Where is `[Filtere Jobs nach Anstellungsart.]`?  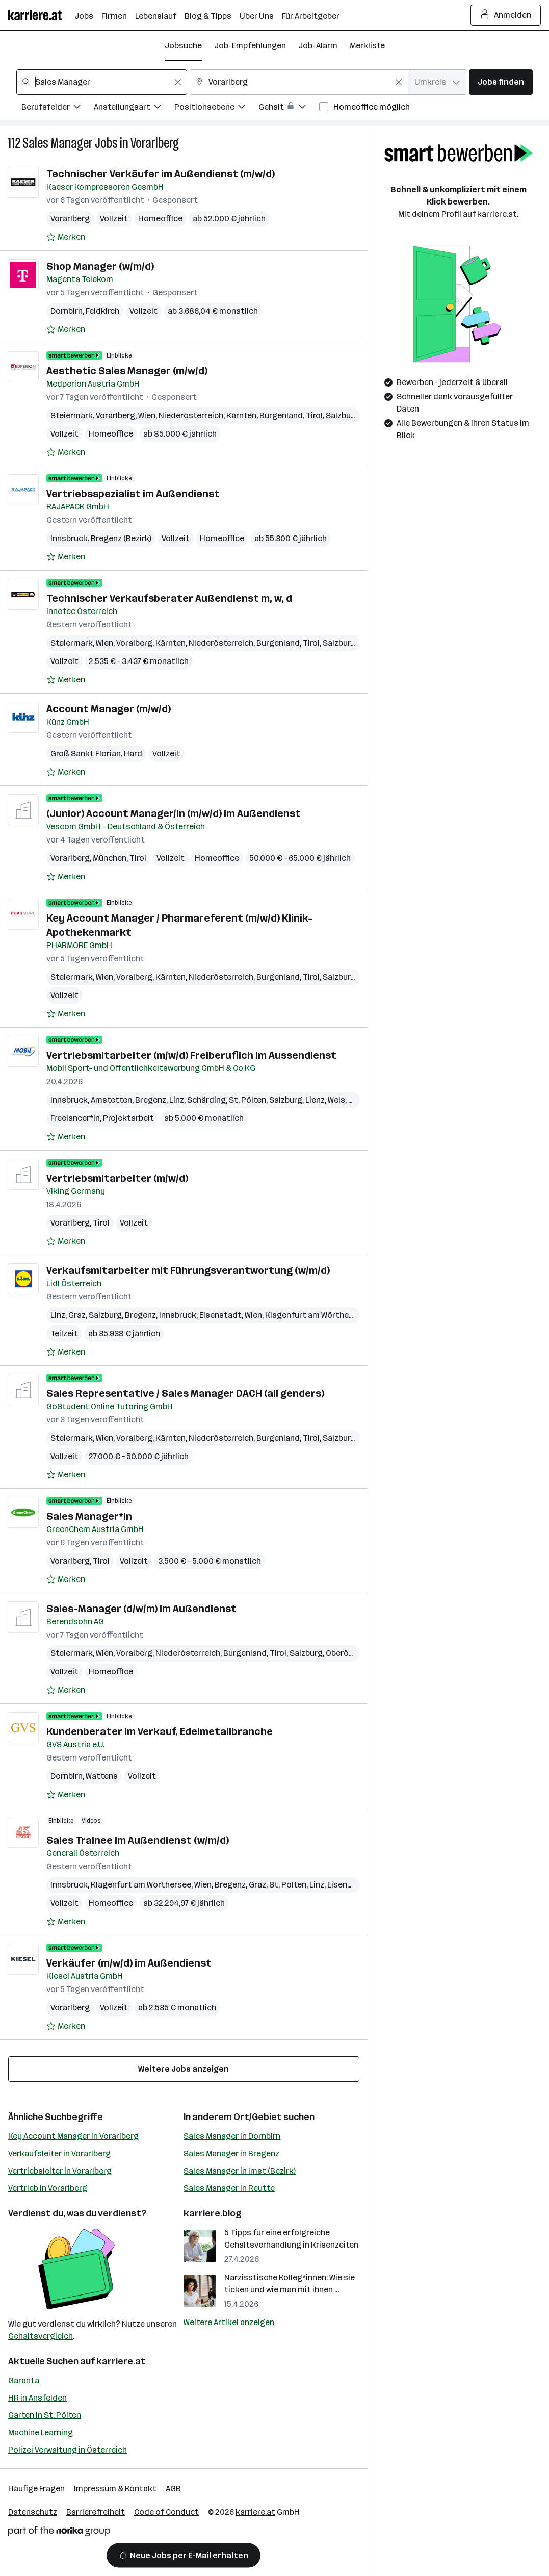 [Filtere Jobs nach Anstellungsart.] is located at coordinates (134, 108).